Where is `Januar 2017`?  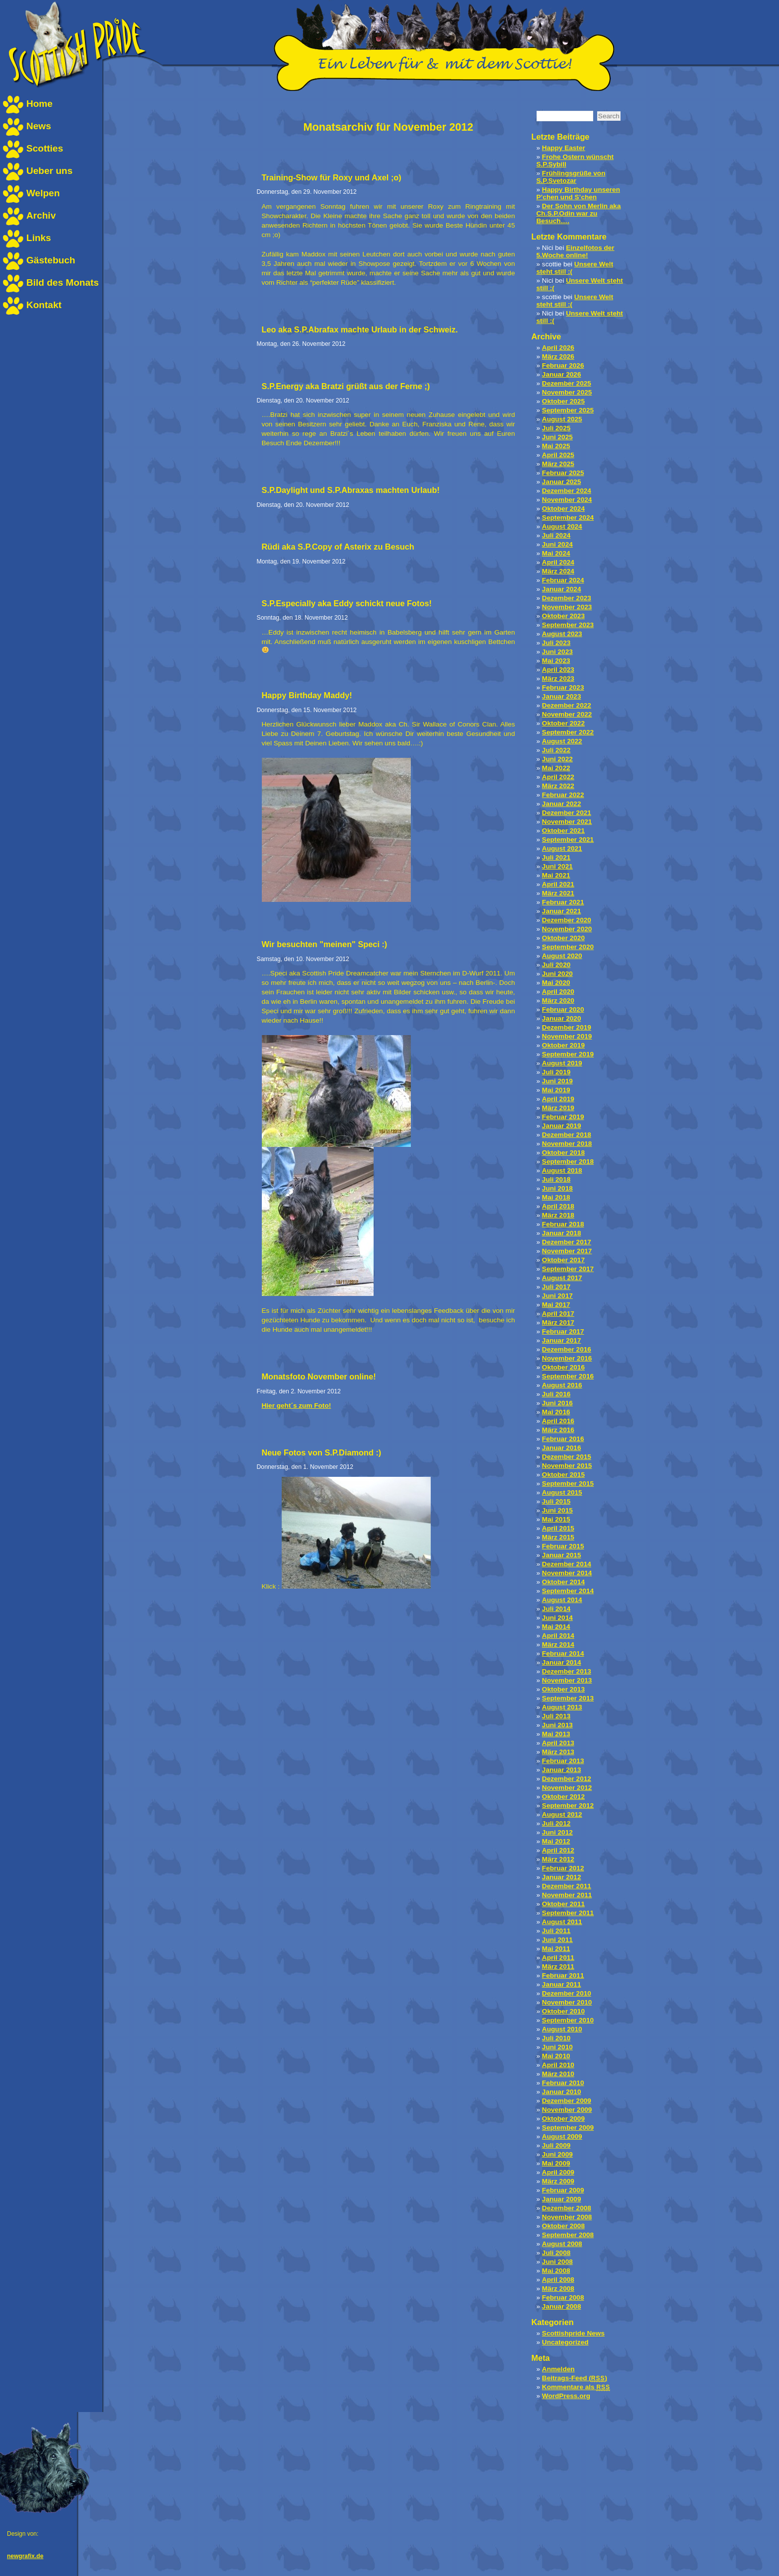
Januar 2017 is located at coordinates (561, 1340).